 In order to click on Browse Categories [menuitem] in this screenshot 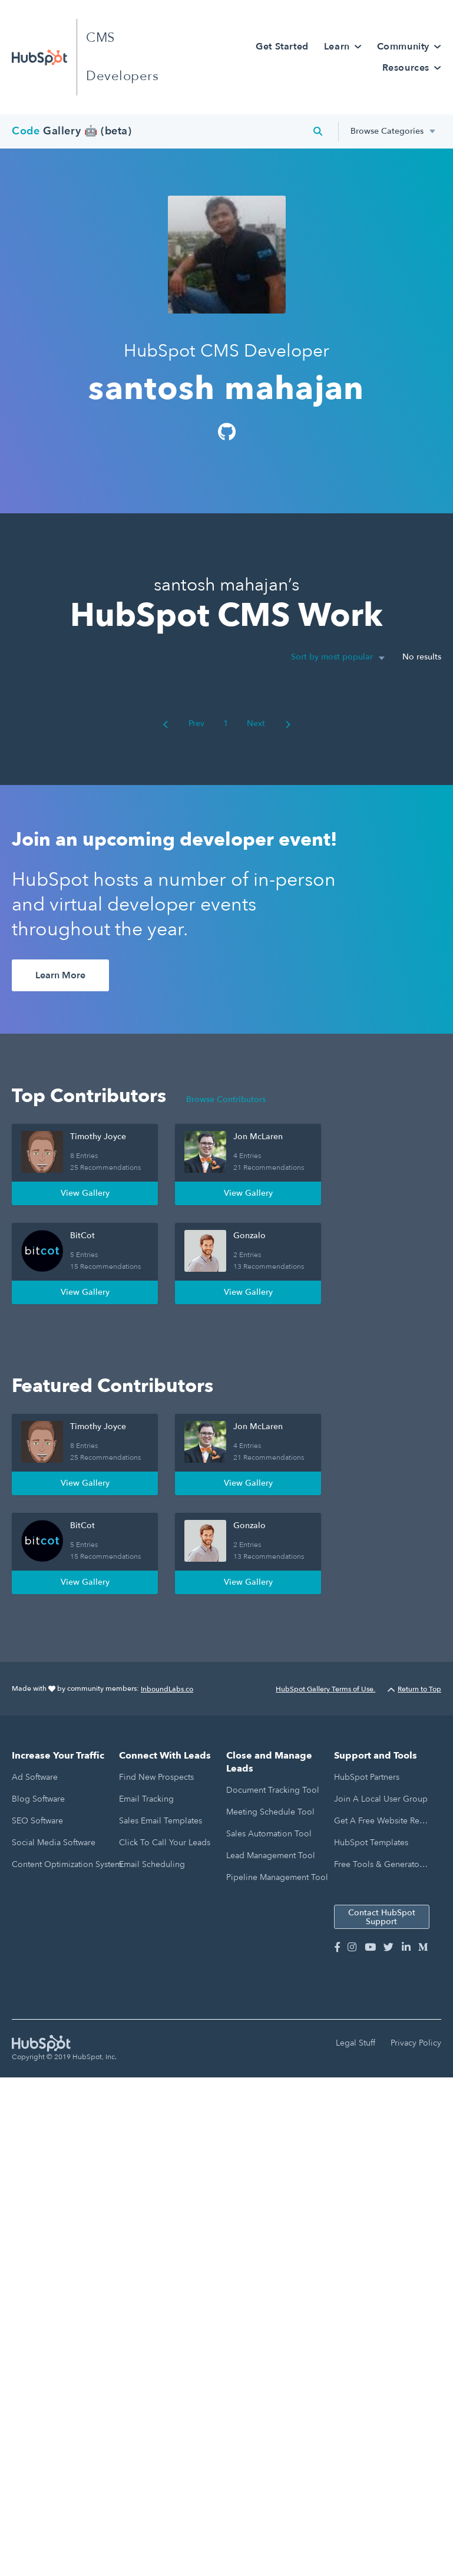, I will do `click(387, 131)`.